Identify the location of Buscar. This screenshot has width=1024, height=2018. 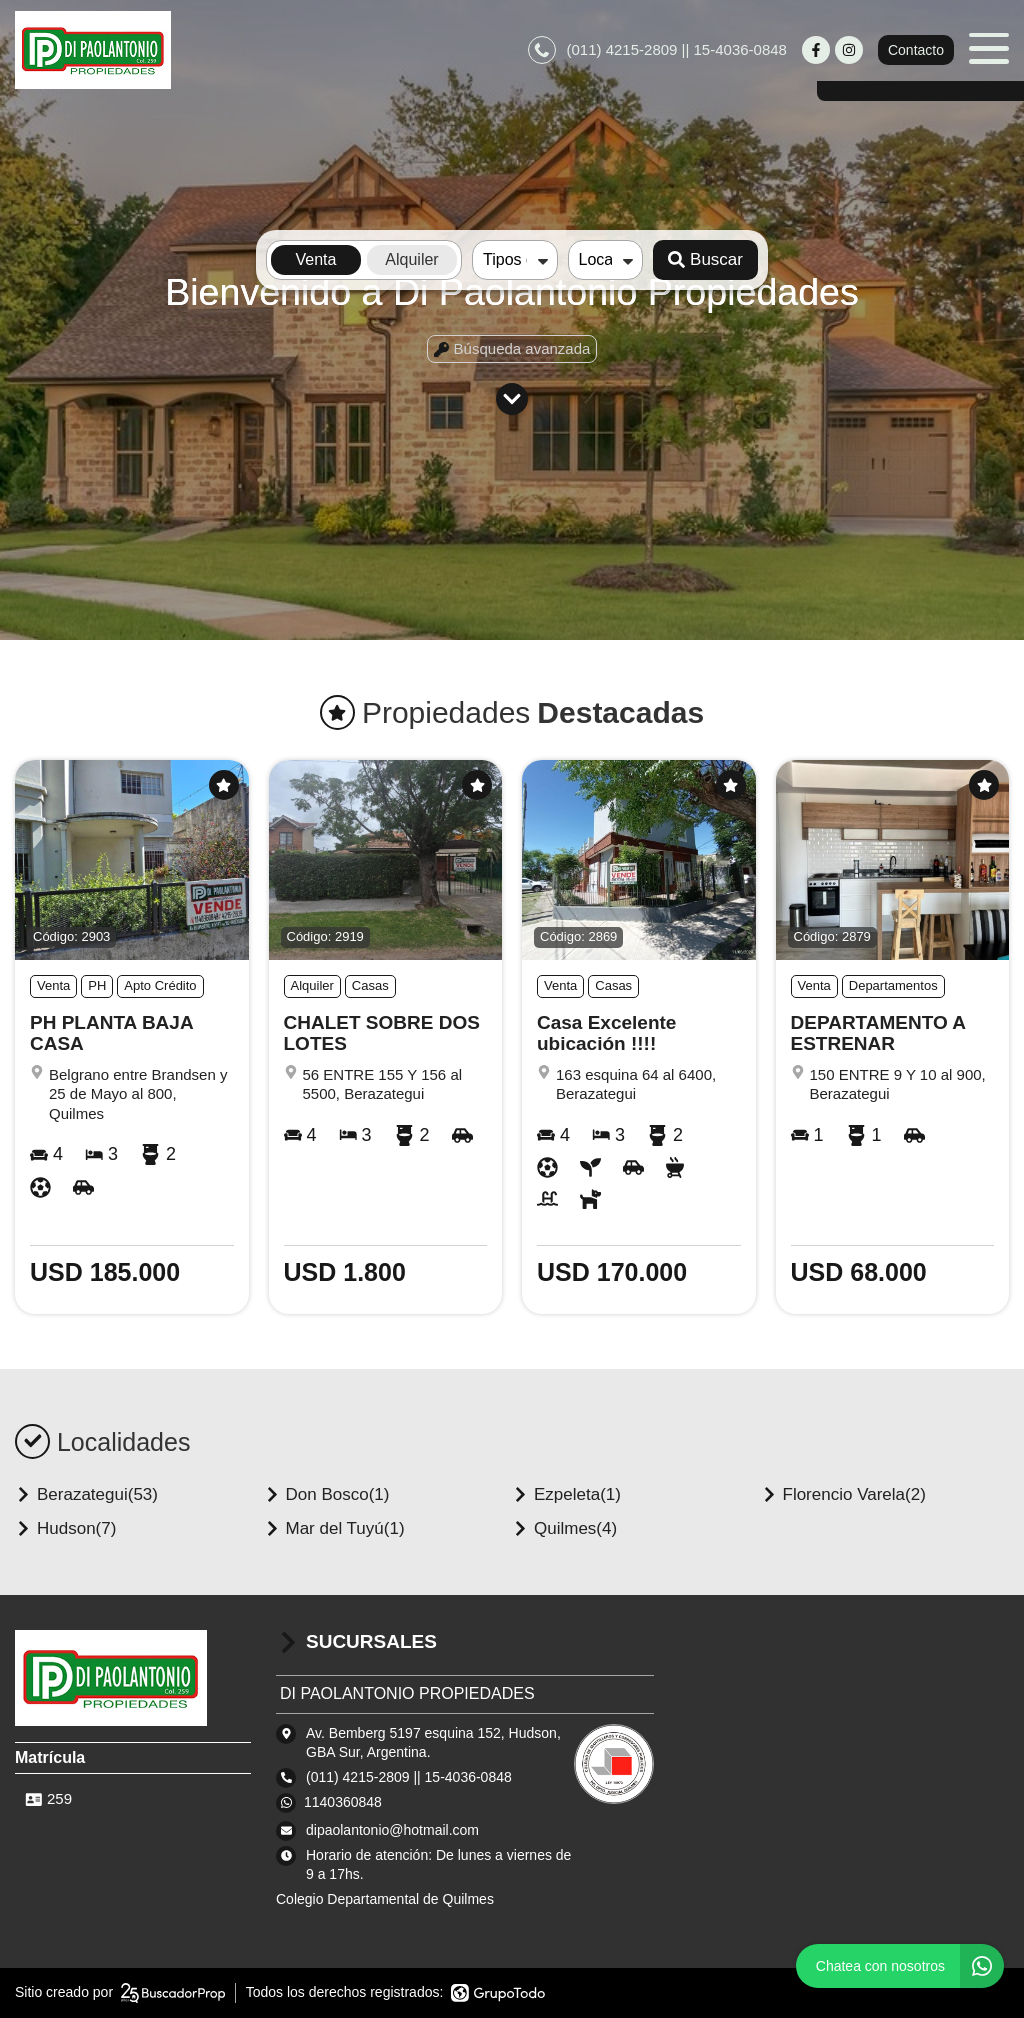
(705, 259).